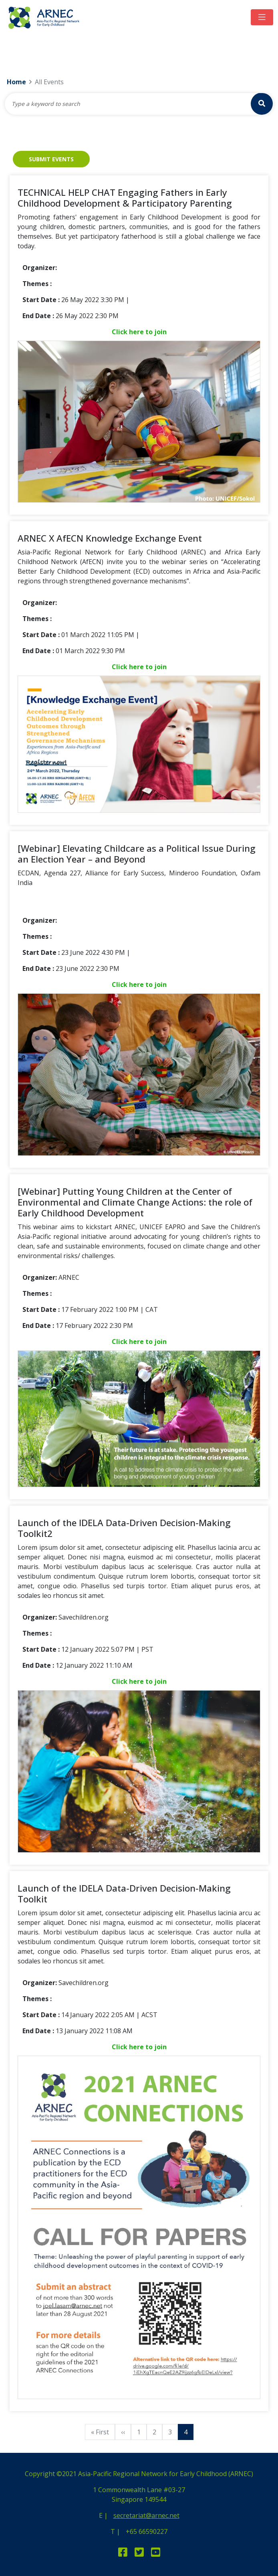 This screenshot has width=278, height=2576. What do you see at coordinates (16, 81) in the screenshot?
I see `Home` at bounding box center [16, 81].